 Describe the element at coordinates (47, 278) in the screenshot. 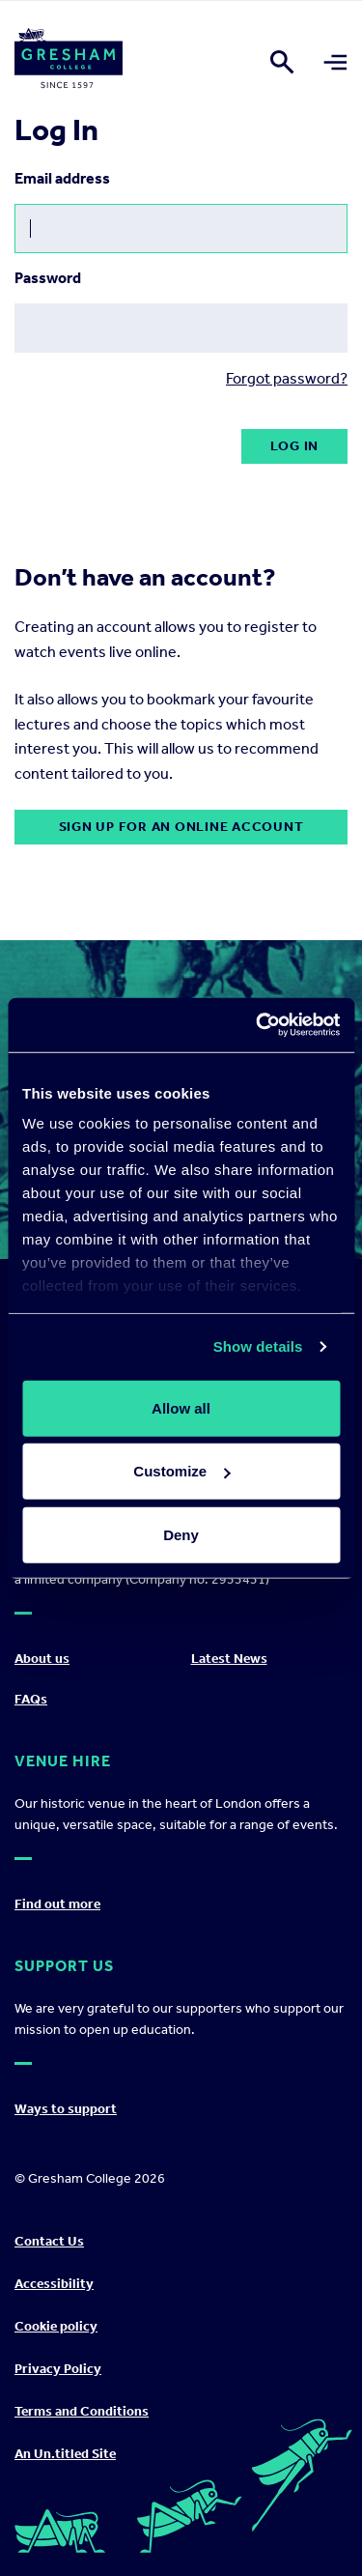

I see `Password` at that location.